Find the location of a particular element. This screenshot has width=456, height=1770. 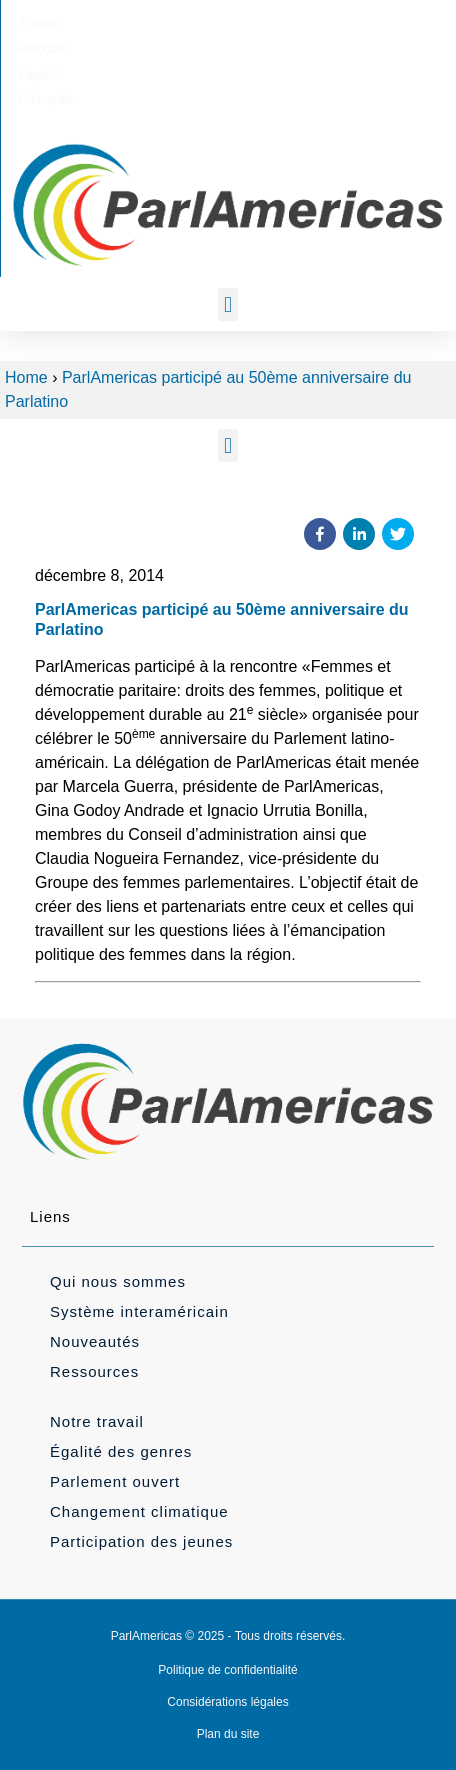

Système interaméricain is located at coordinates (139, 1311).